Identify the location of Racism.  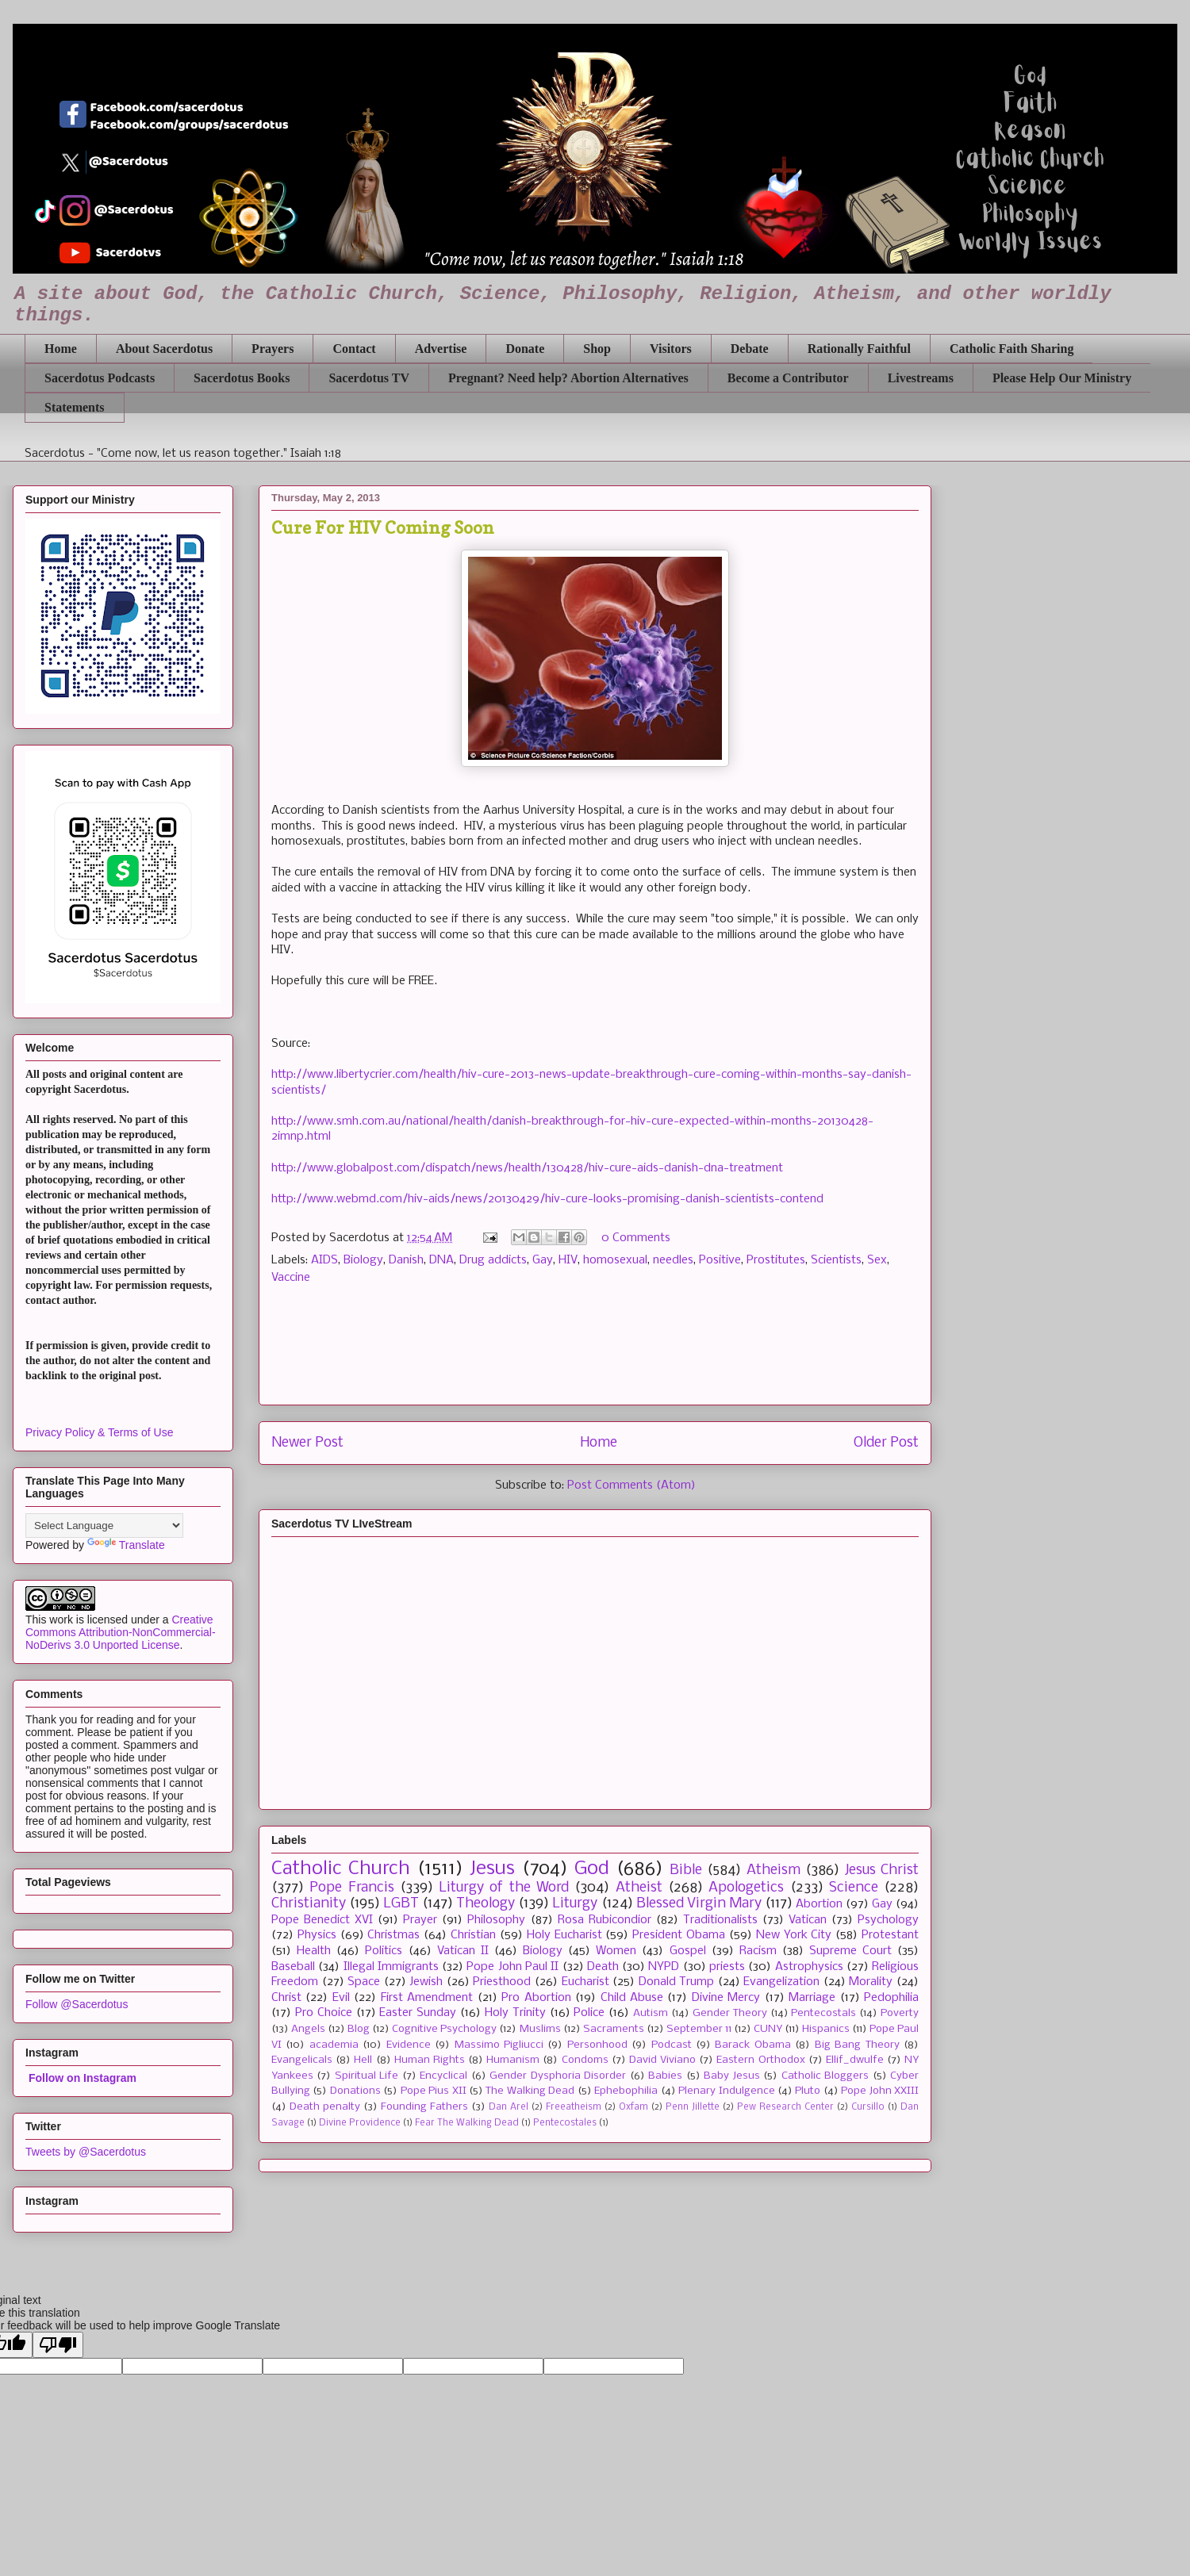
(758, 1951).